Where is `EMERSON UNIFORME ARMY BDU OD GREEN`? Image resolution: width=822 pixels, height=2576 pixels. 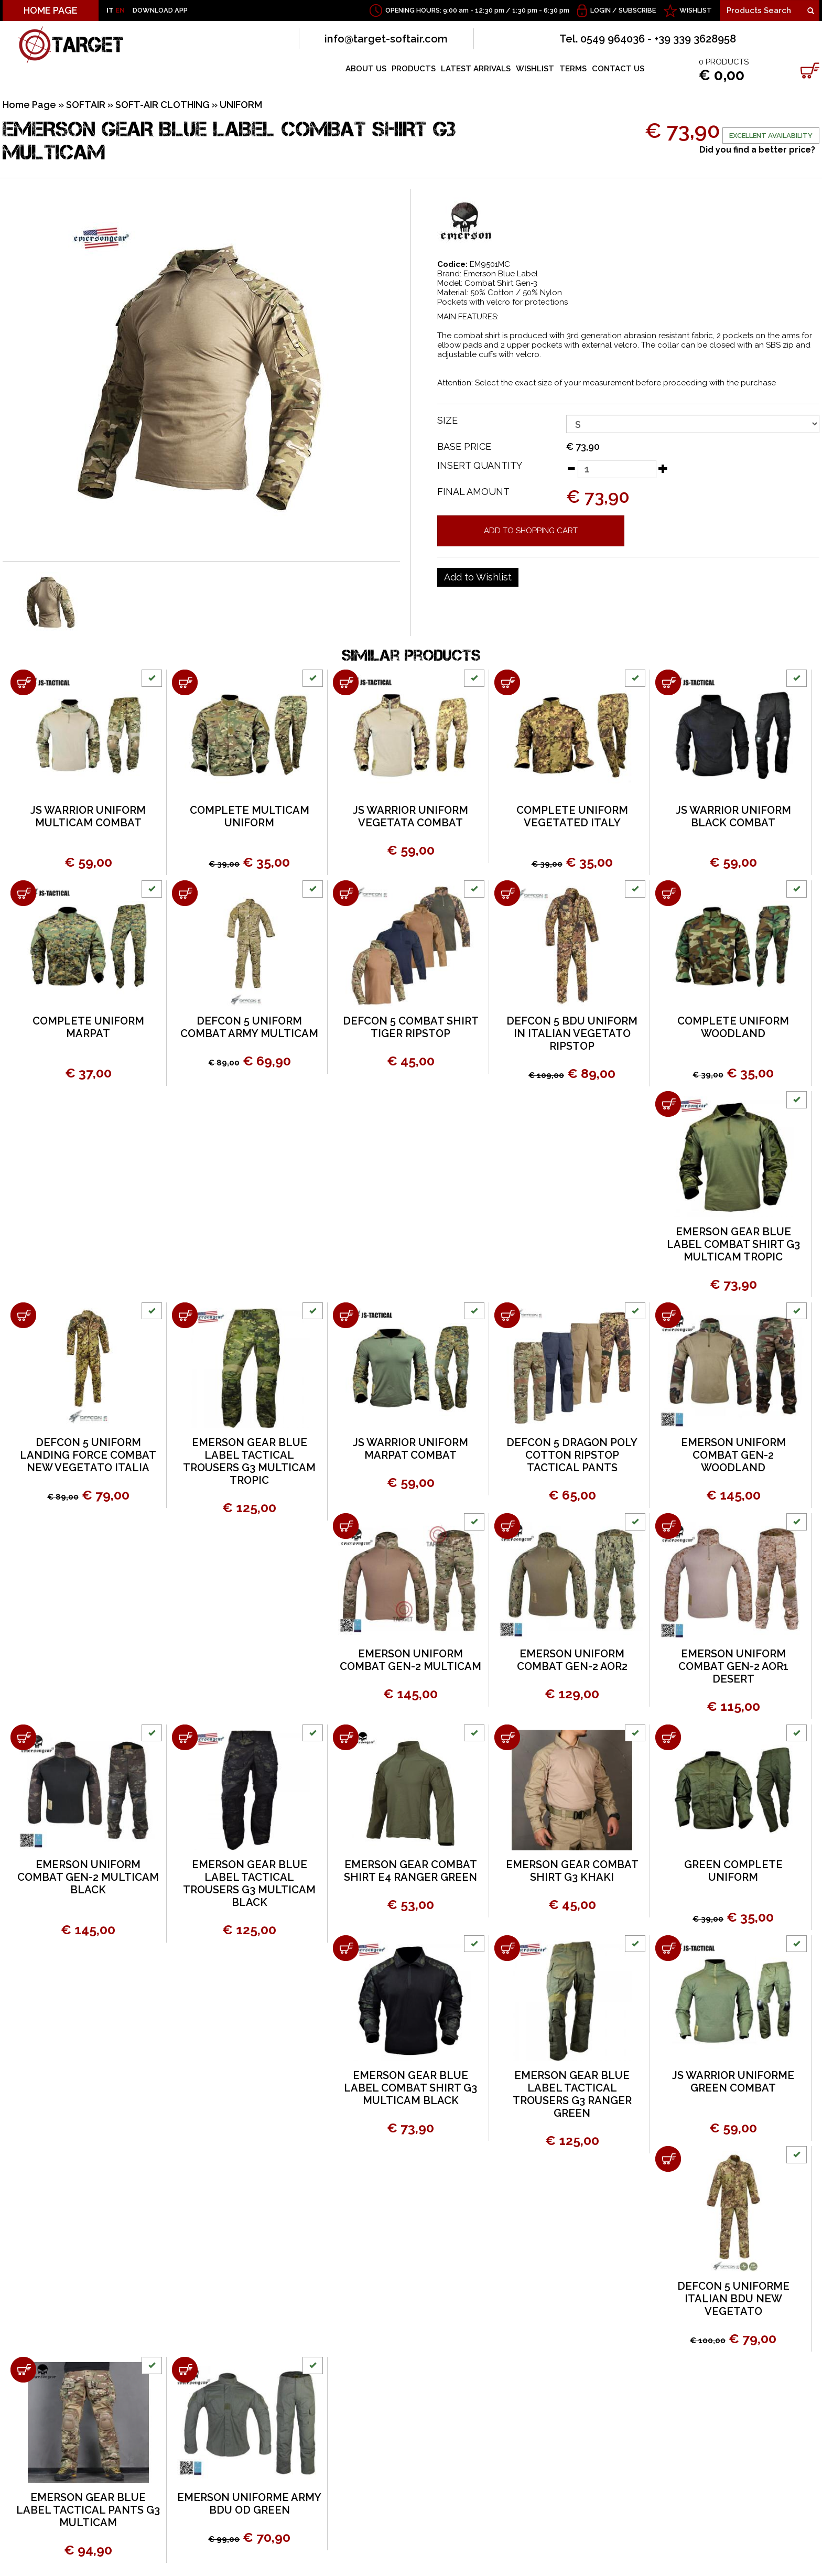
EMERSON UNIFORME ARMY BDU OD GREEN is located at coordinates (249, 2503).